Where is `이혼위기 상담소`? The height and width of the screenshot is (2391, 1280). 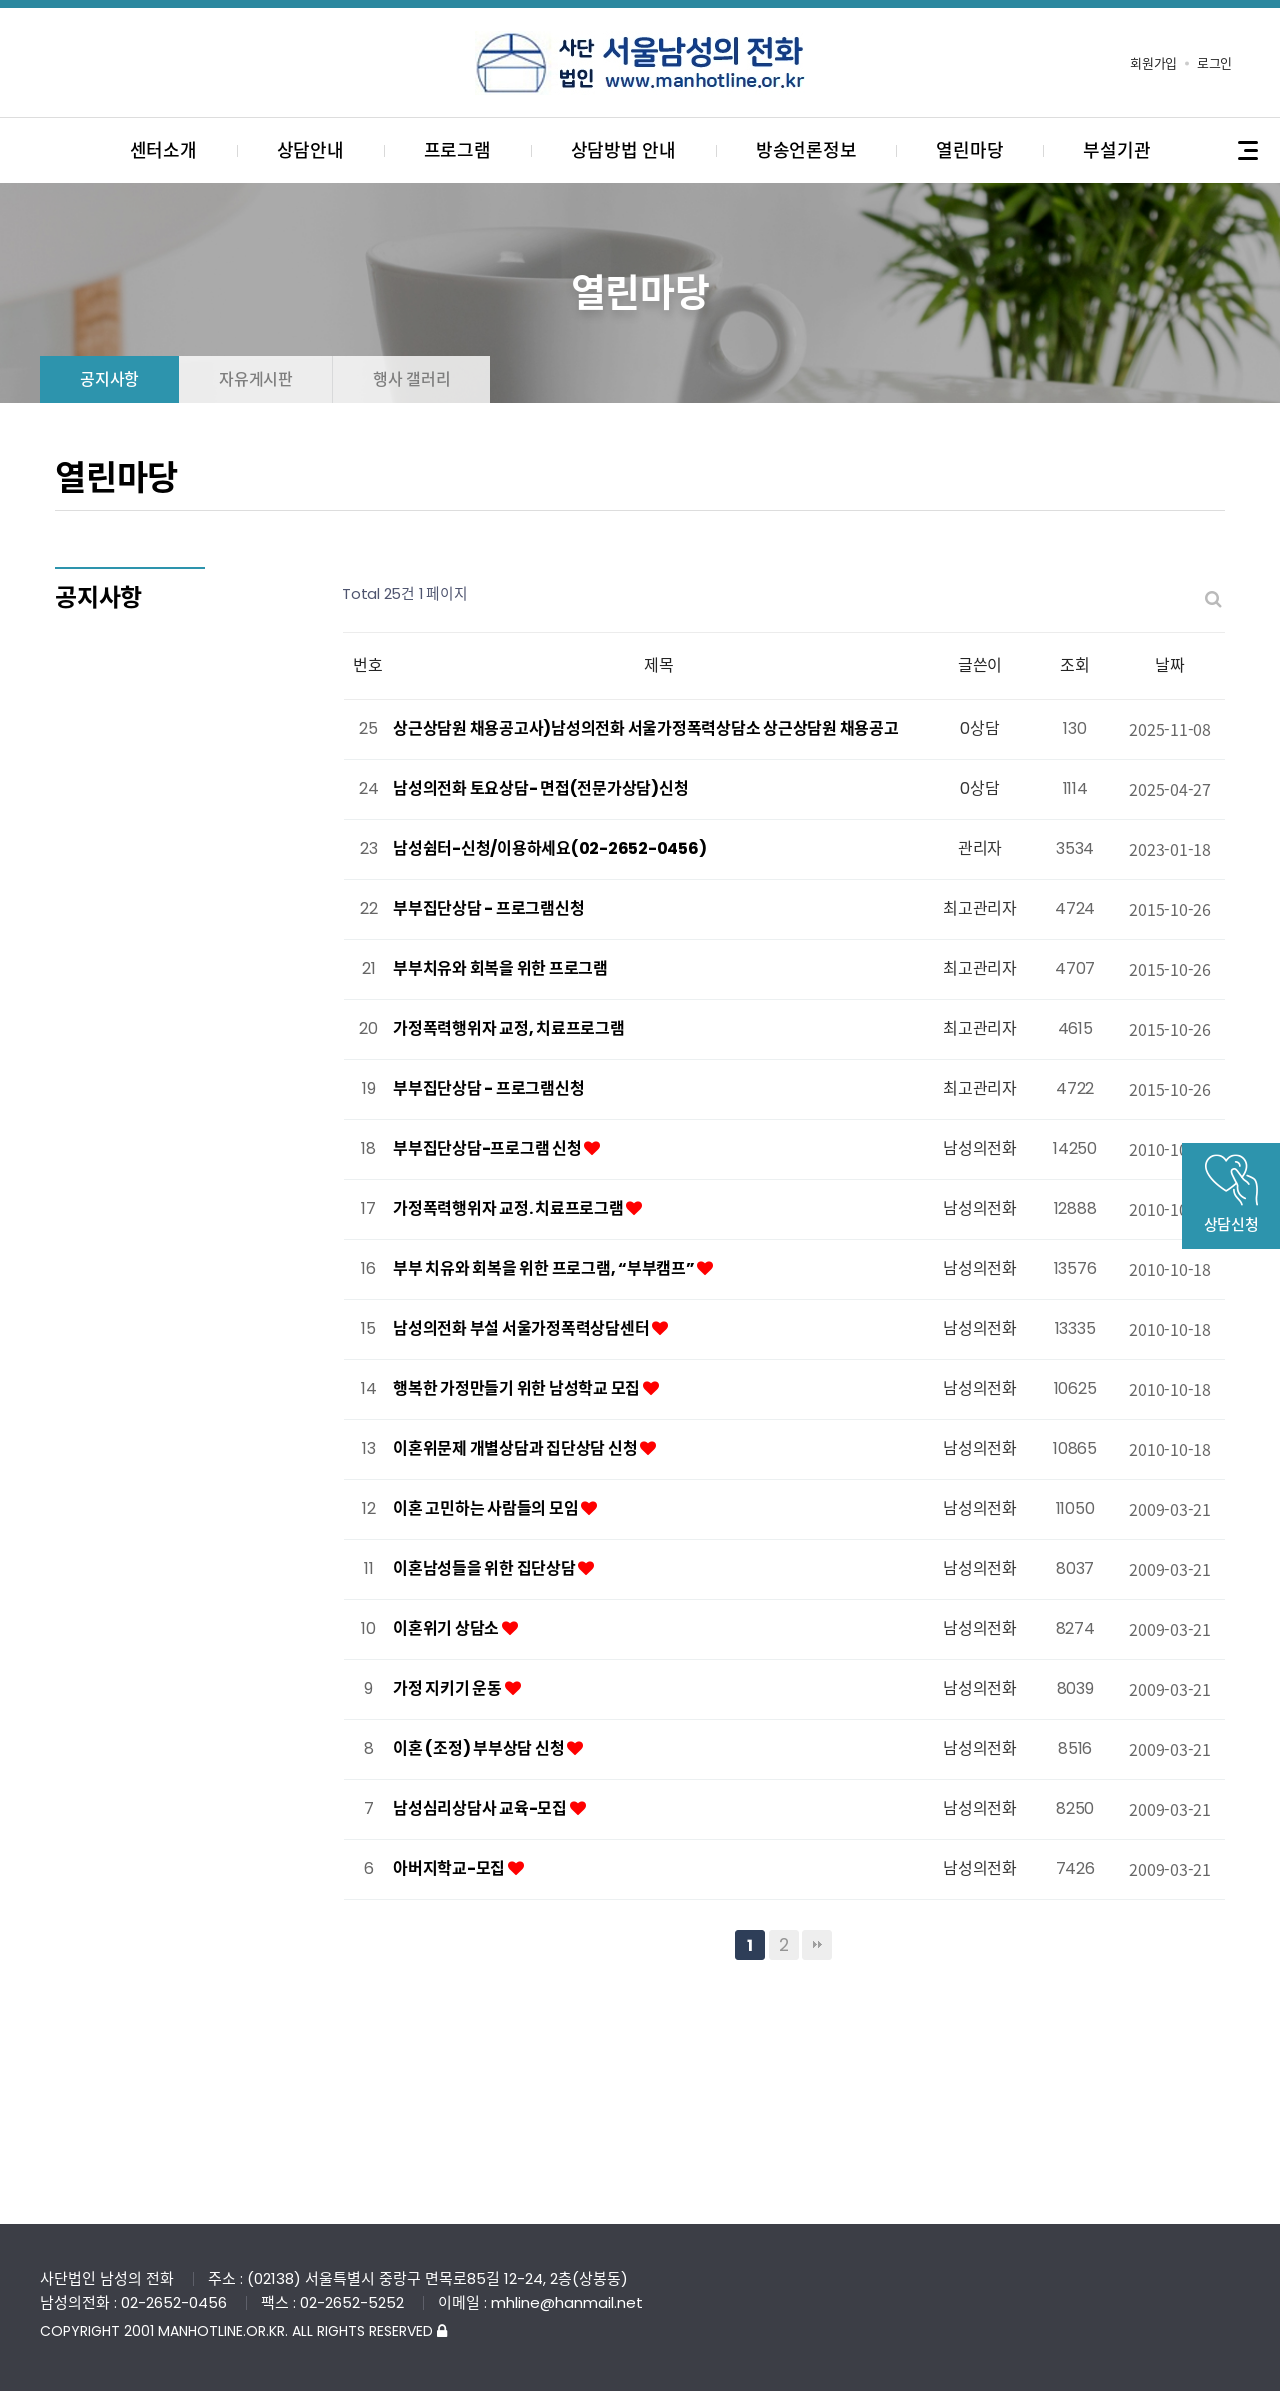 이혼위기 상담소 is located at coordinates (447, 1628).